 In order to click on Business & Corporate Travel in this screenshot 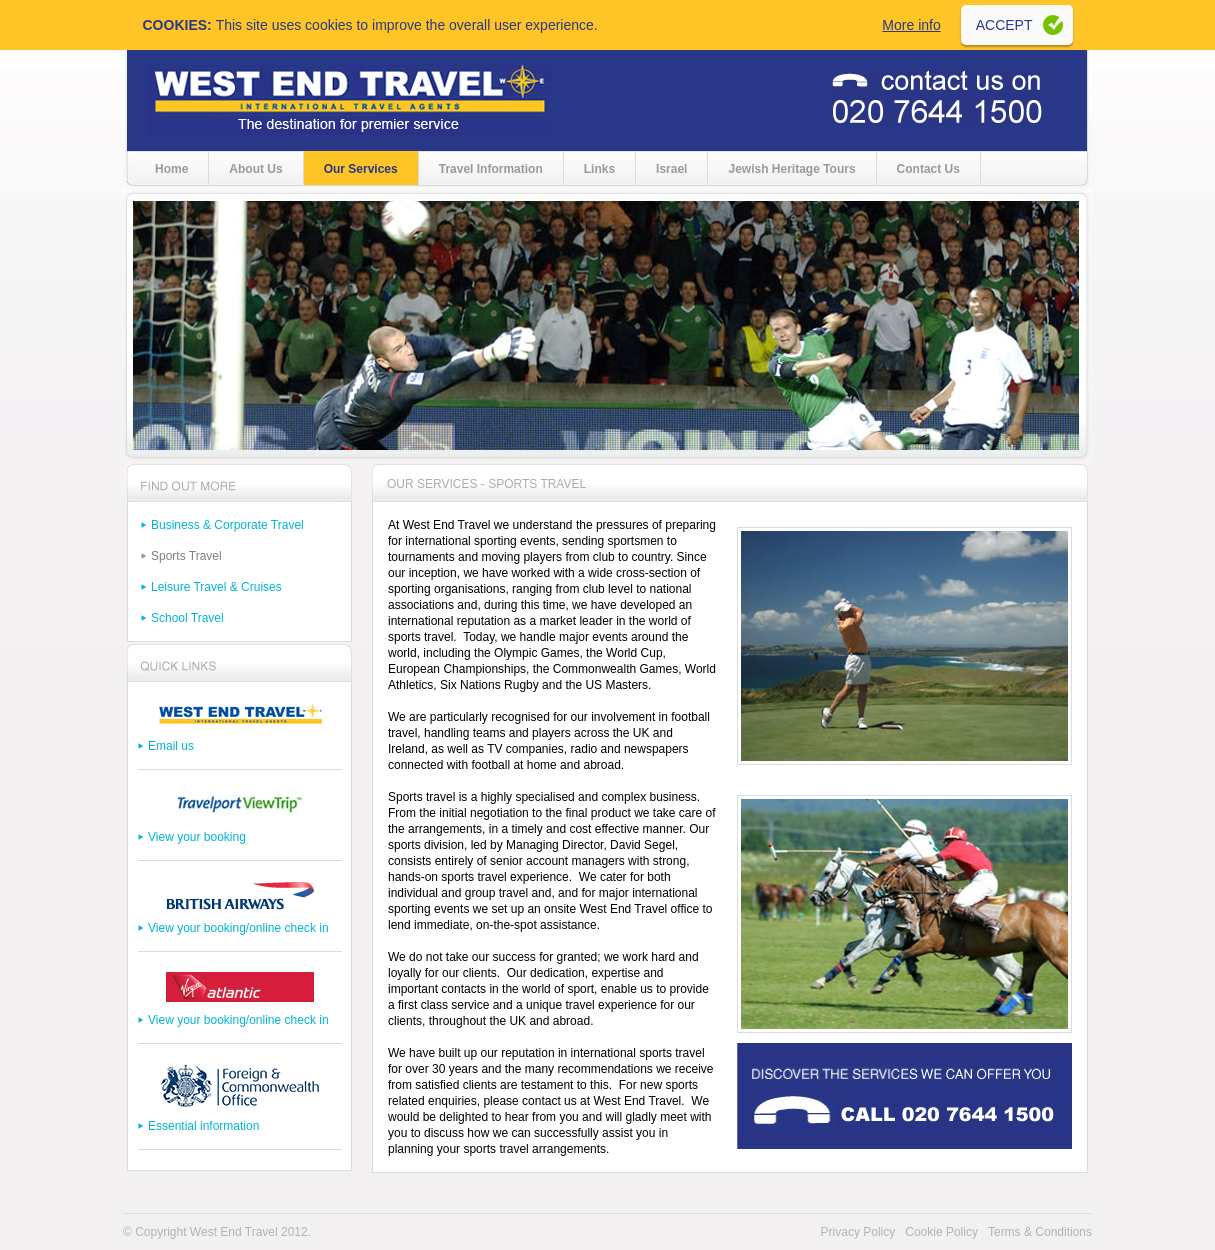, I will do `click(227, 525)`.